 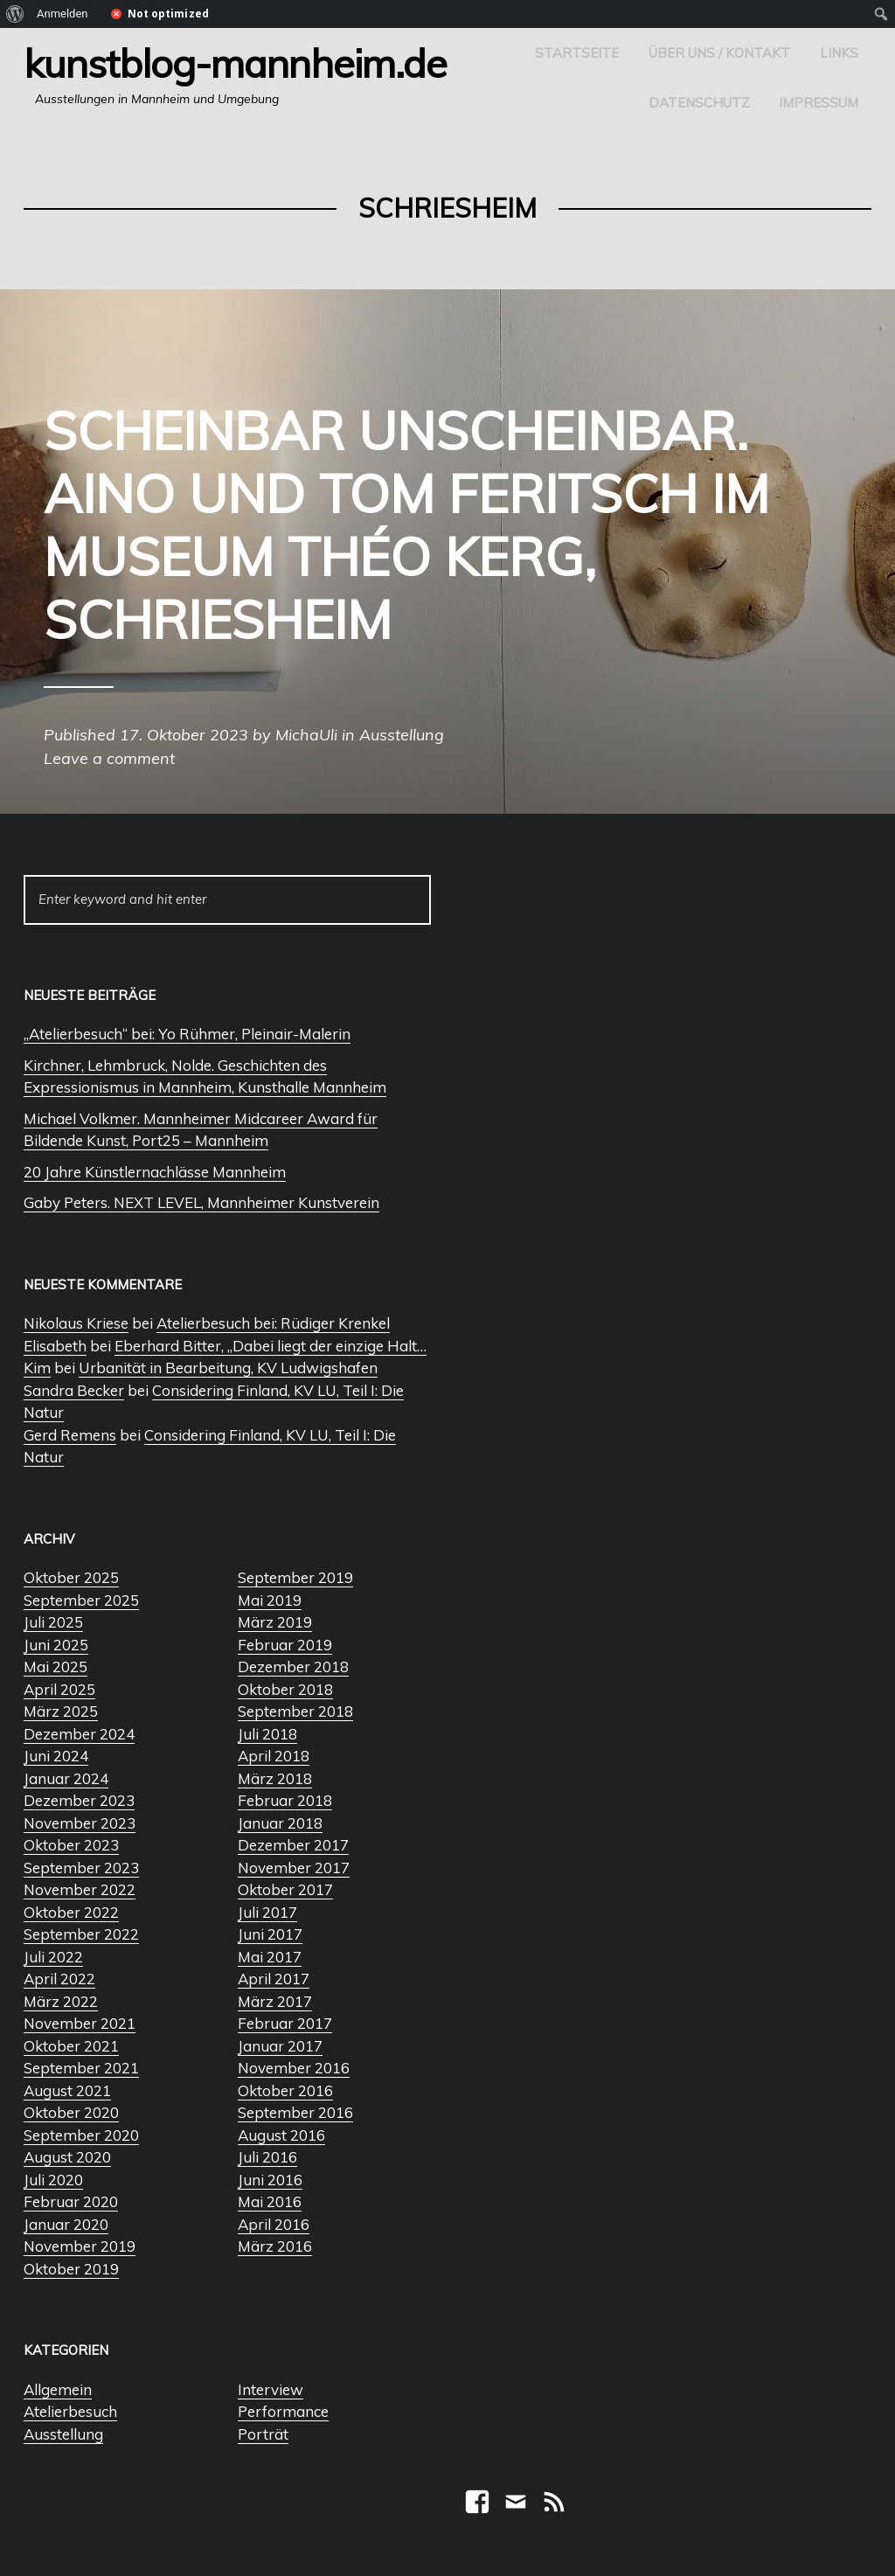 What do you see at coordinates (71, 2112) in the screenshot?
I see `Oktober 2020` at bounding box center [71, 2112].